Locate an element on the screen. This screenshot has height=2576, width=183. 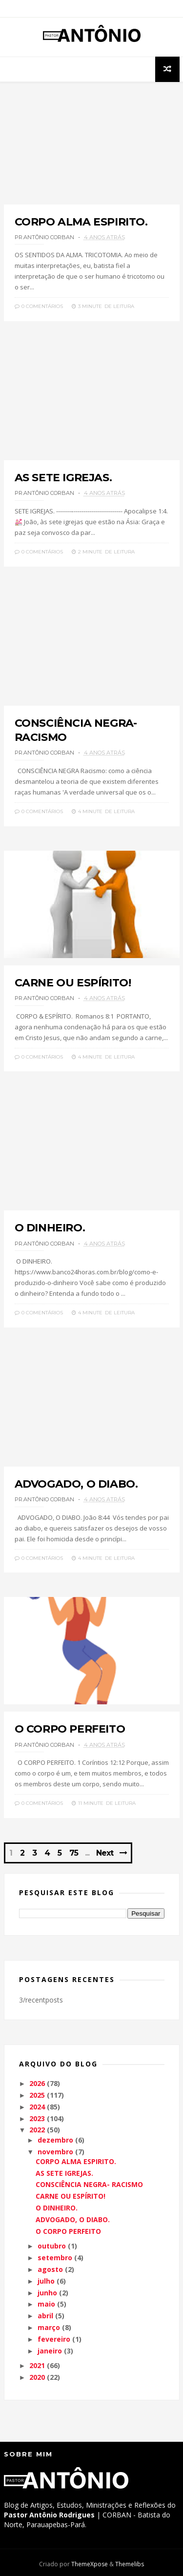
Next is located at coordinates (104, 1853).